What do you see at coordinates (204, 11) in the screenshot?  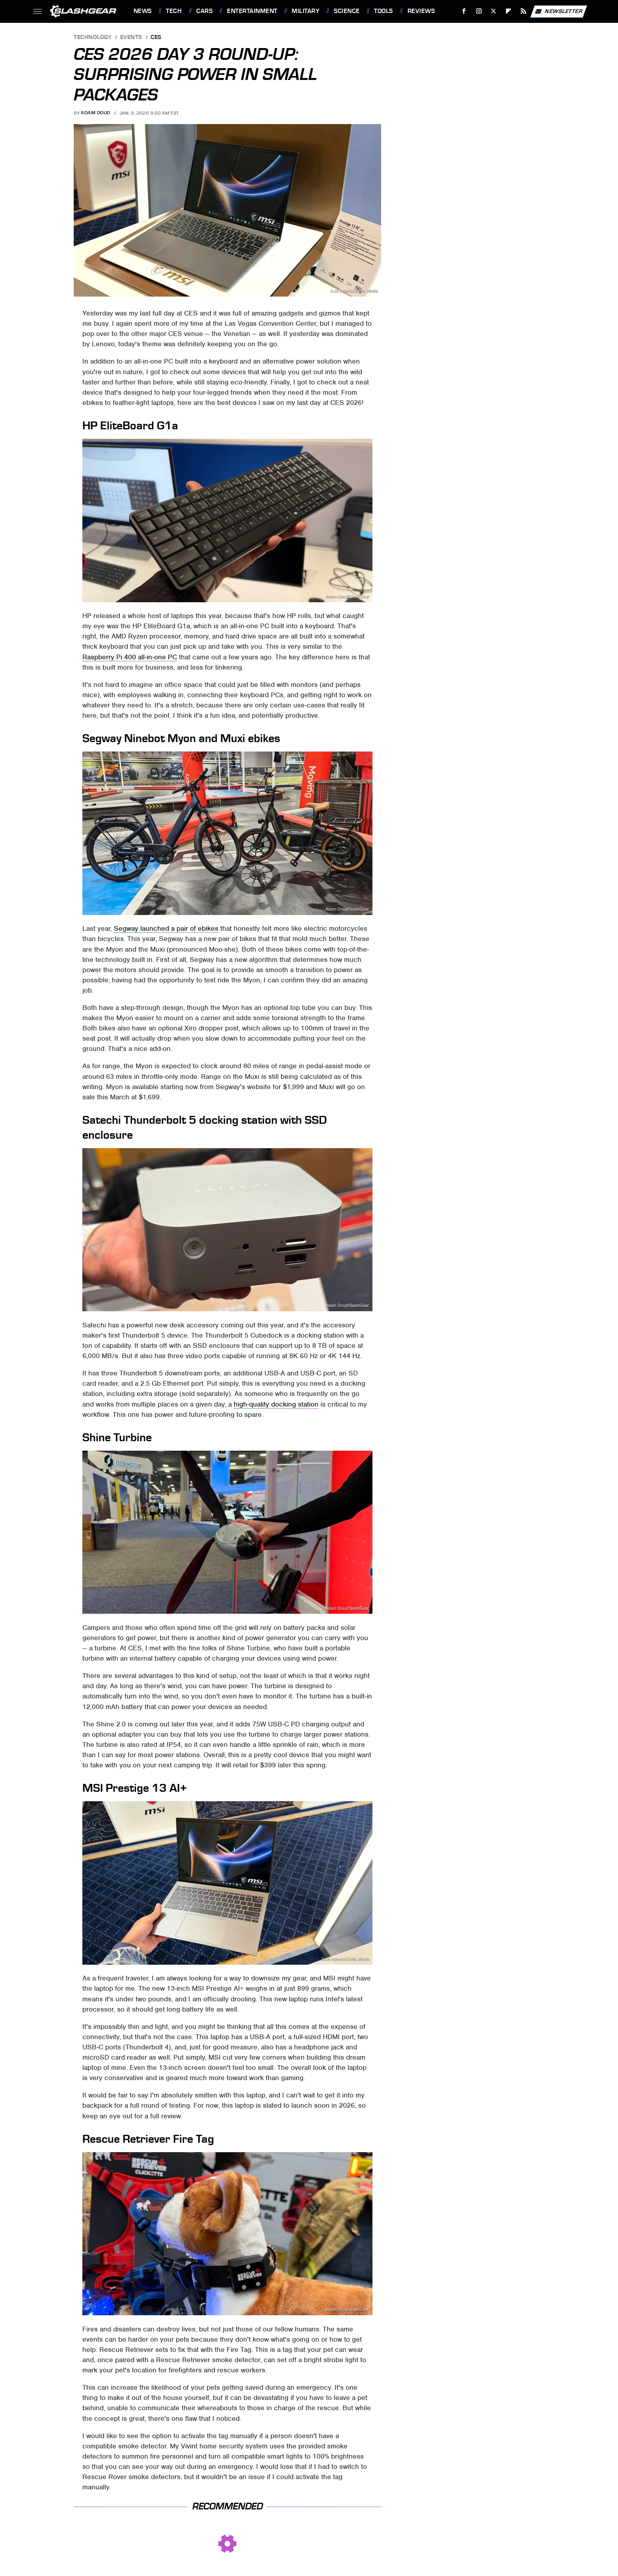 I see `Cars` at bounding box center [204, 11].